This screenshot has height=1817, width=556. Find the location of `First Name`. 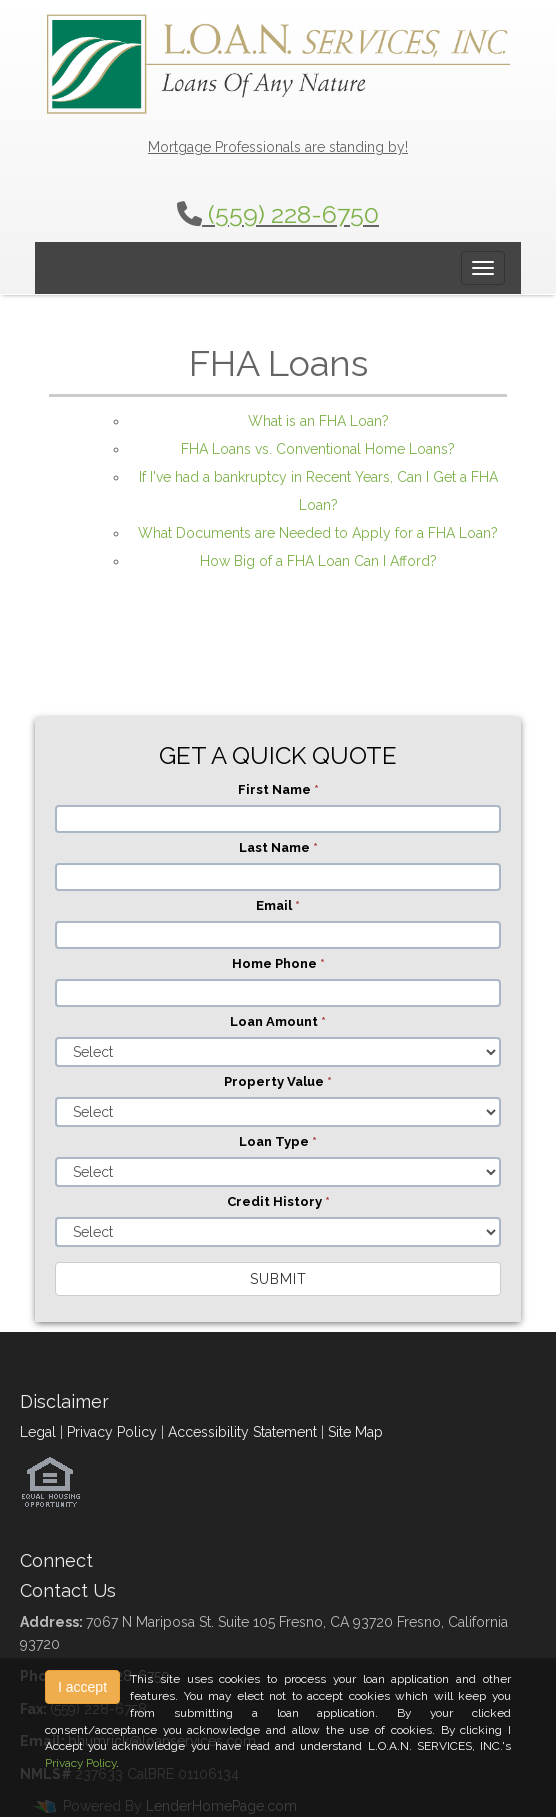

First Name is located at coordinates (278, 789).